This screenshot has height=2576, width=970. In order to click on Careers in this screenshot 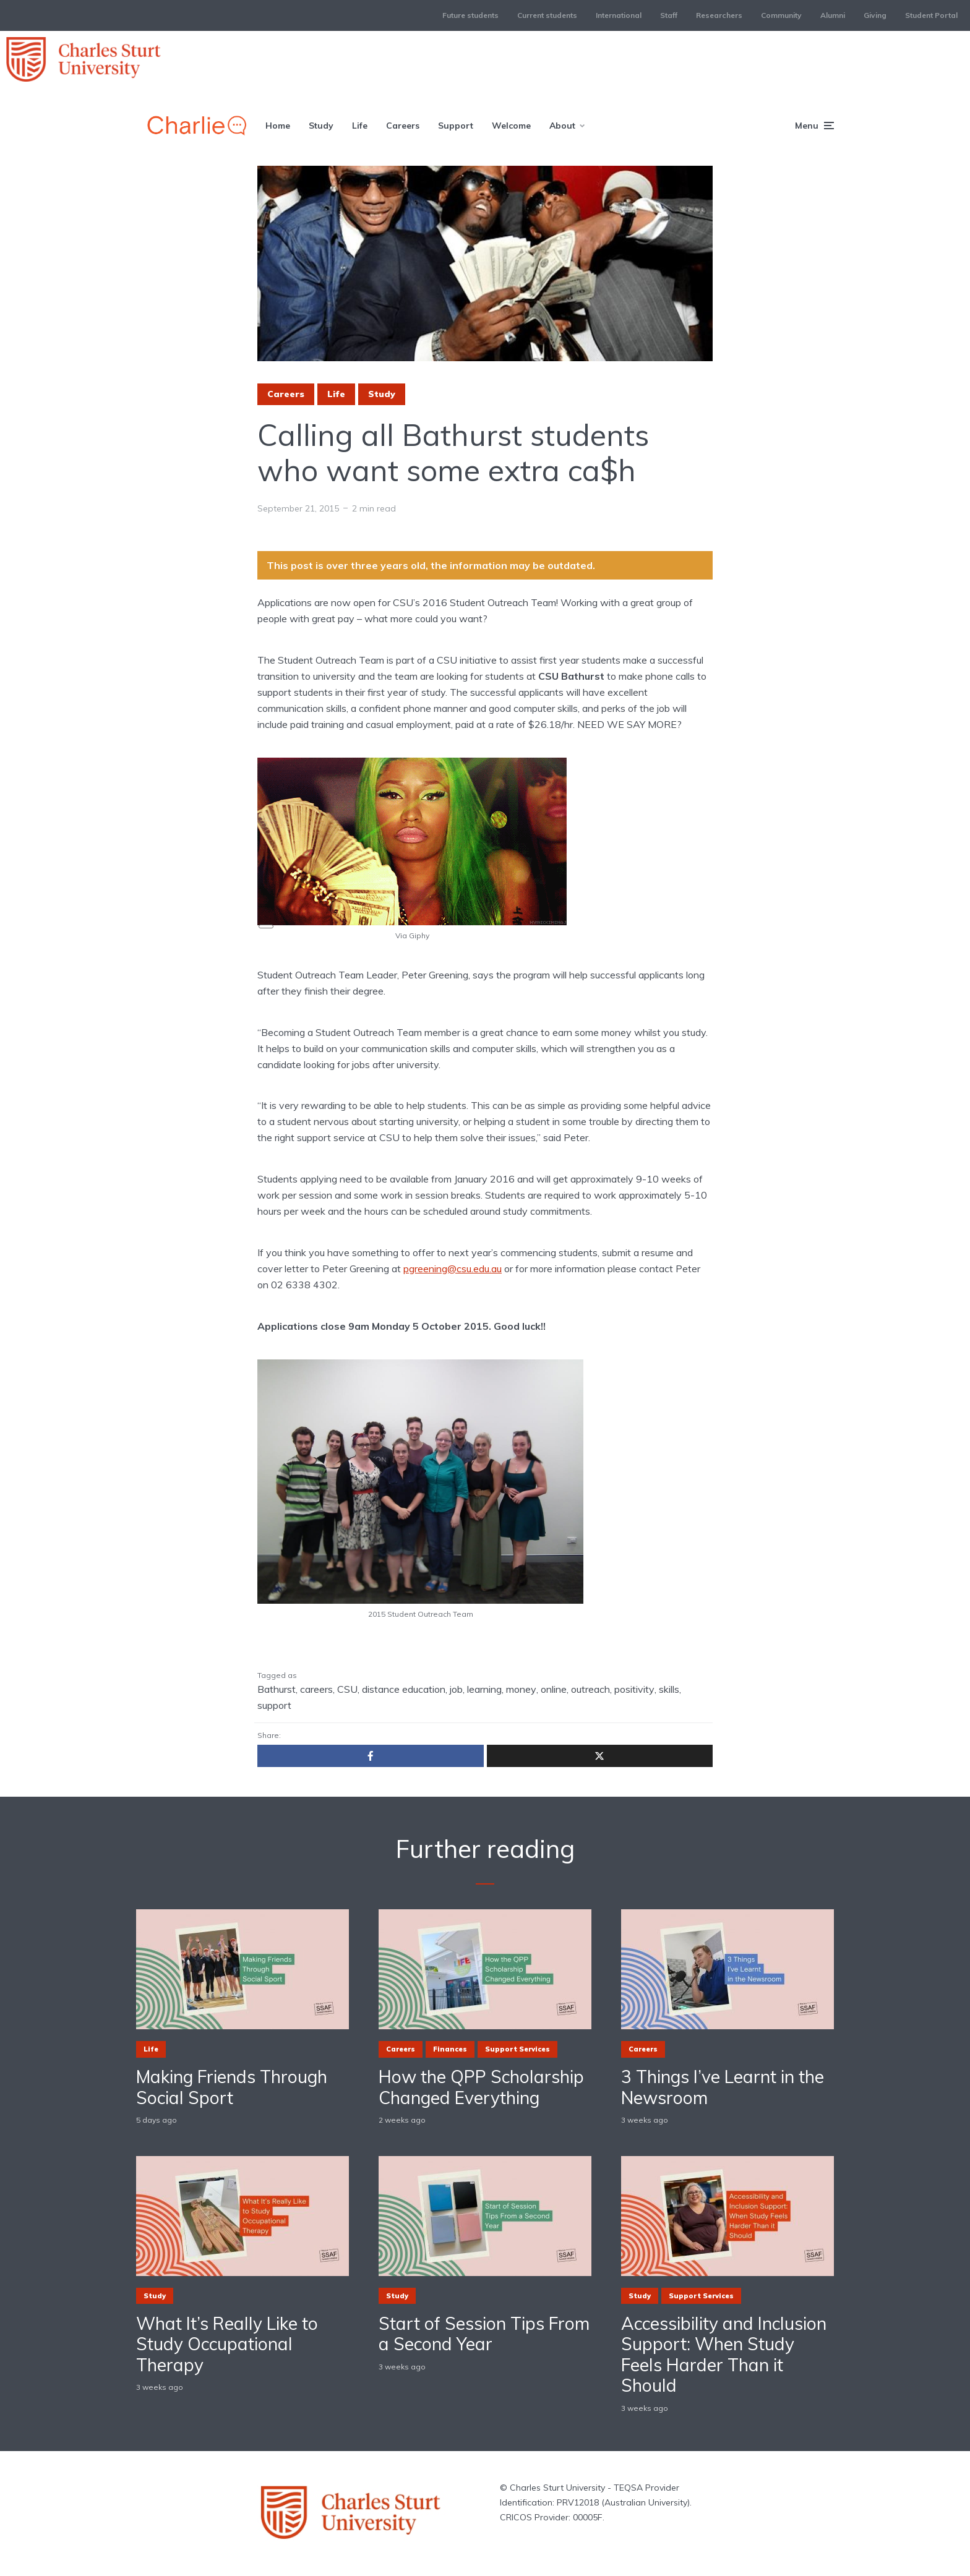, I will do `click(402, 125)`.